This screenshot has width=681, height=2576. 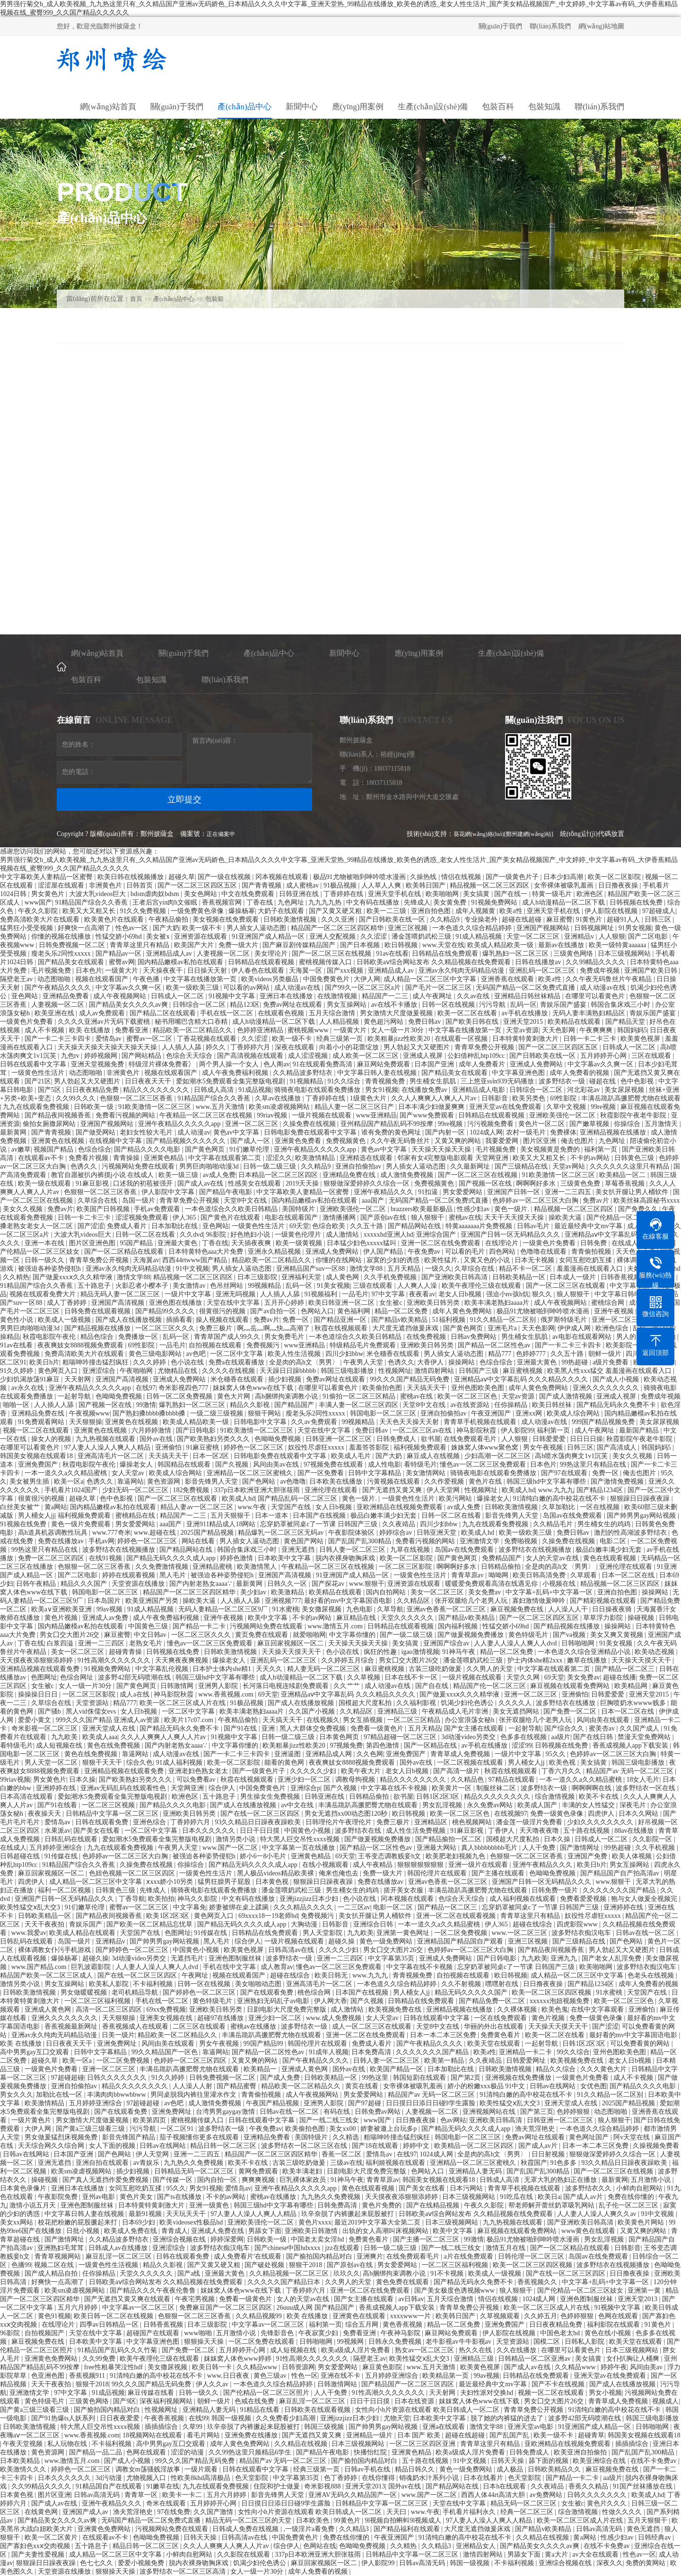 What do you see at coordinates (430, 2477) in the screenshot?
I see `销魂奶水汁系列小说` at bounding box center [430, 2477].